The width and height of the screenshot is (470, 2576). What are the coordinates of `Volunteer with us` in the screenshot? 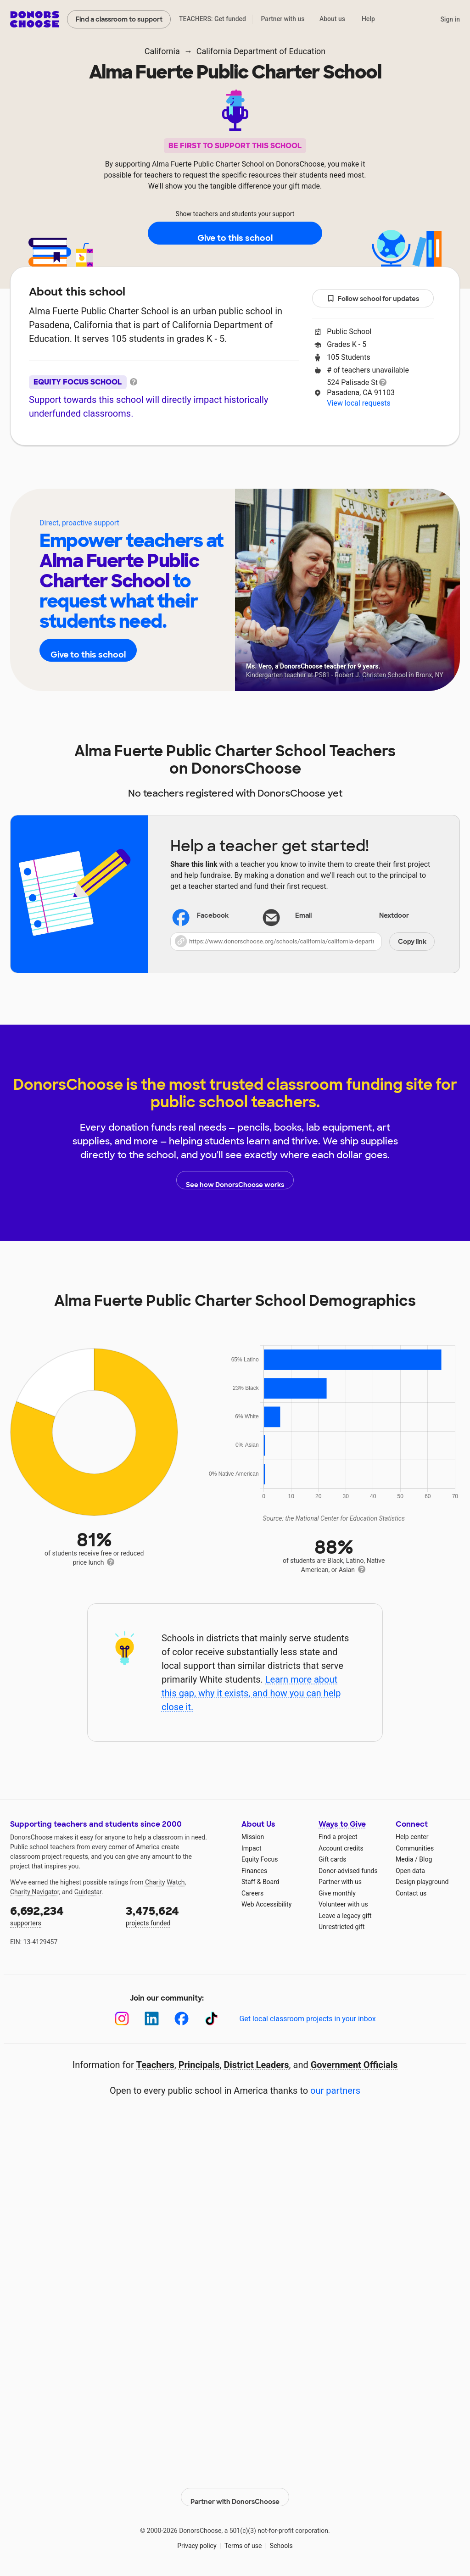 It's located at (343, 1904).